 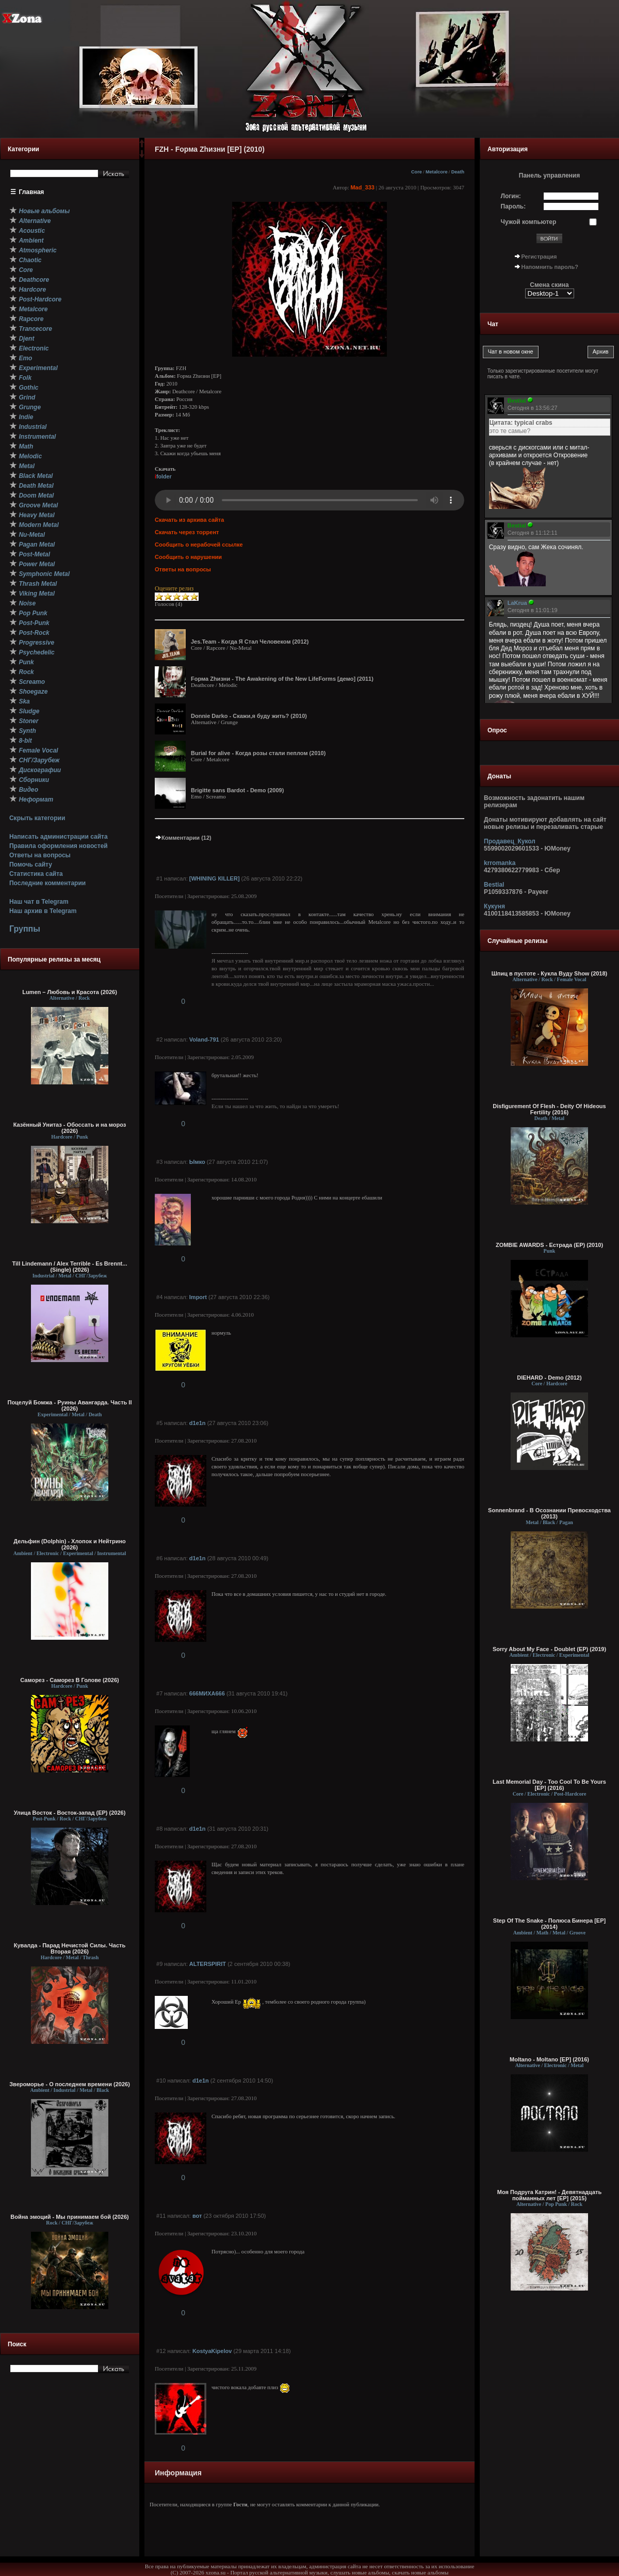 What do you see at coordinates (550, 973) in the screenshot?
I see `Шпиц в пустоте - Кукла Вуду Show (2018)` at bounding box center [550, 973].